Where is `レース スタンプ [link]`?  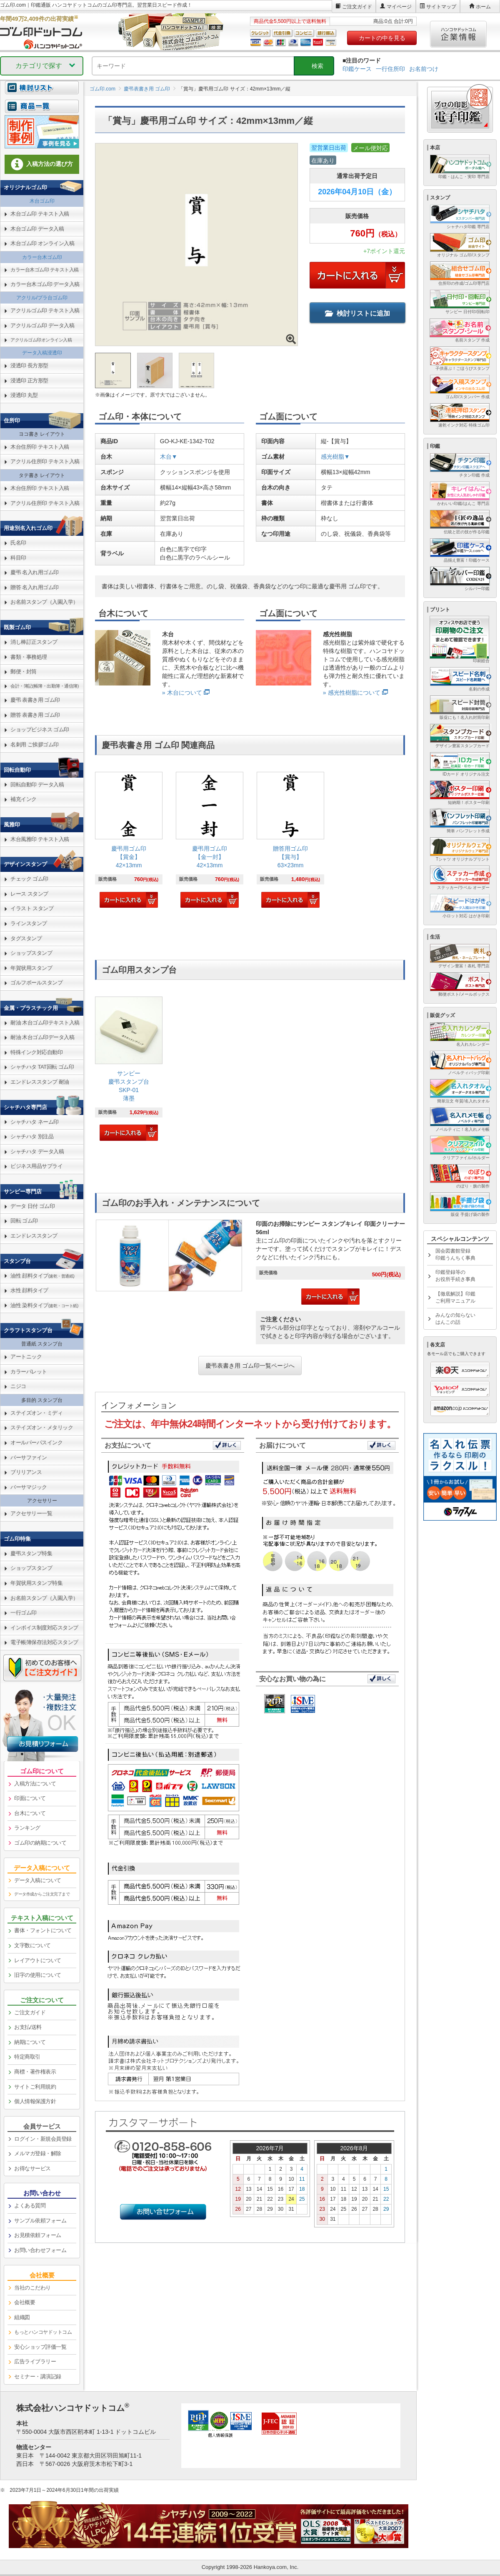 レース スタンプ [link] is located at coordinates (29, 894).